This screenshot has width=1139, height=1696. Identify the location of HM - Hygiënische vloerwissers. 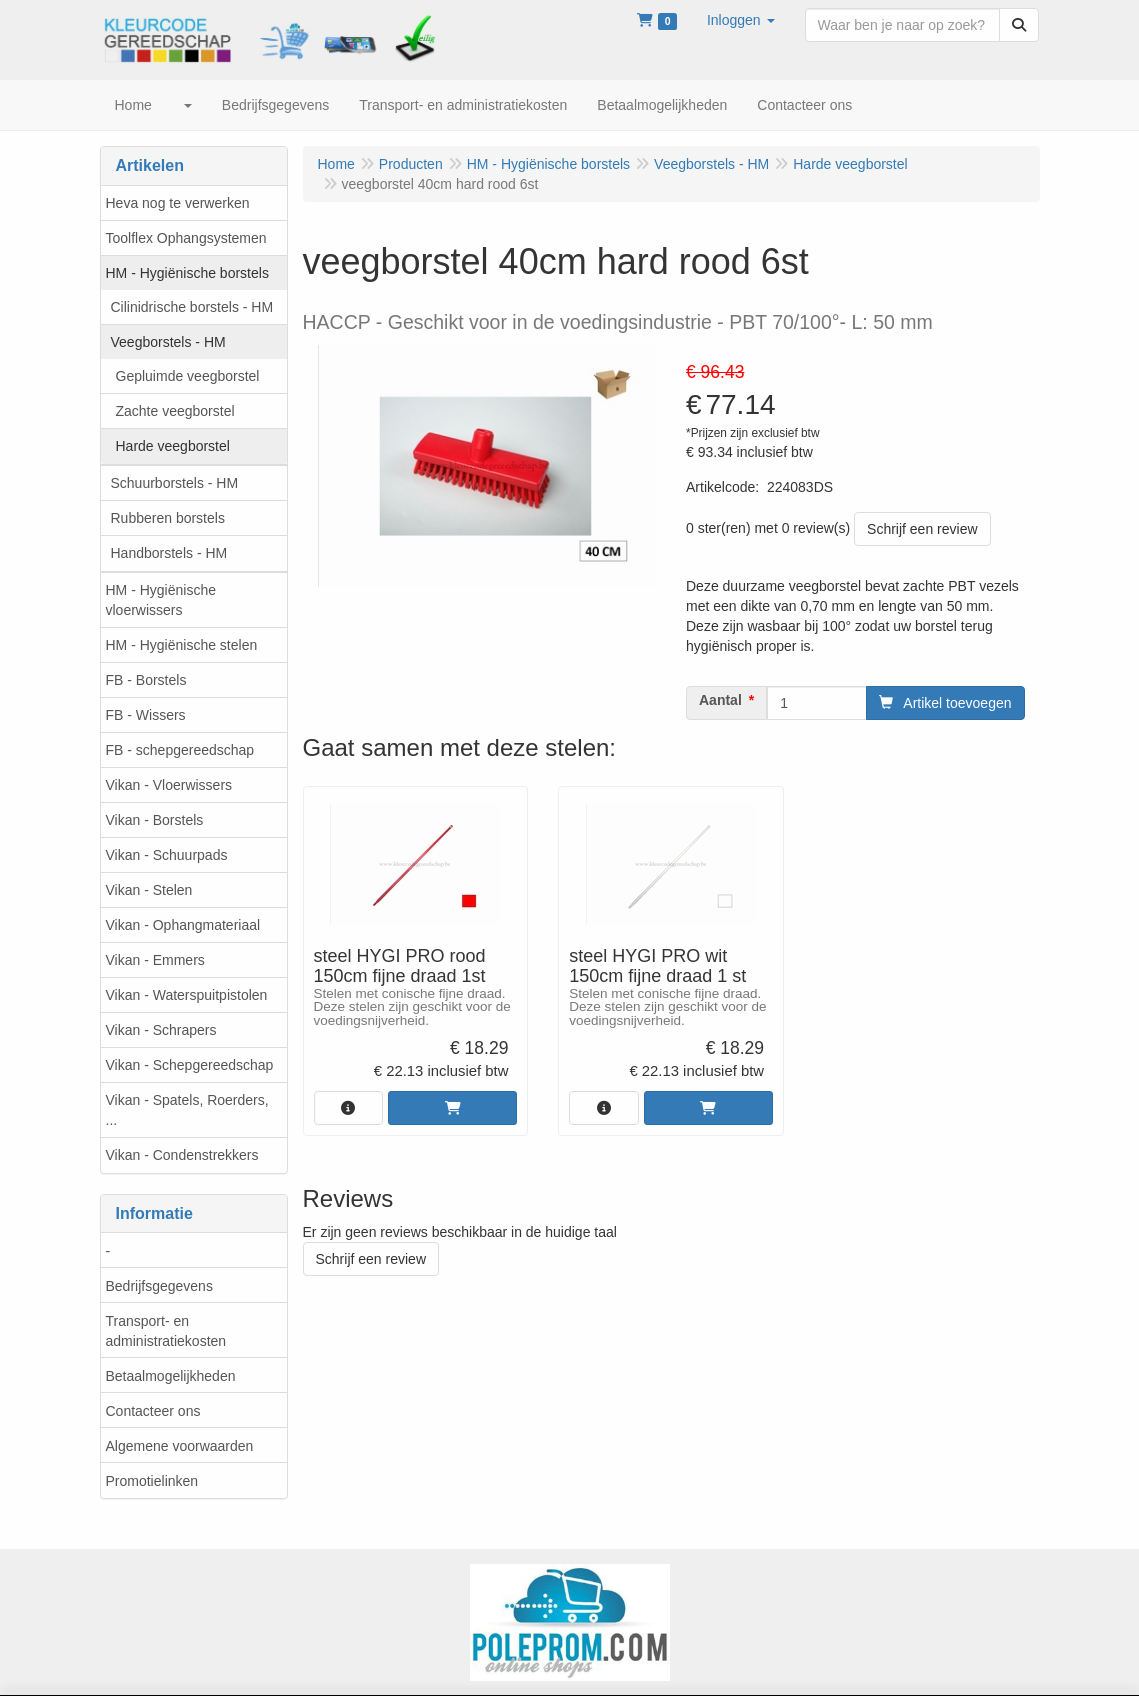
(161, 600).